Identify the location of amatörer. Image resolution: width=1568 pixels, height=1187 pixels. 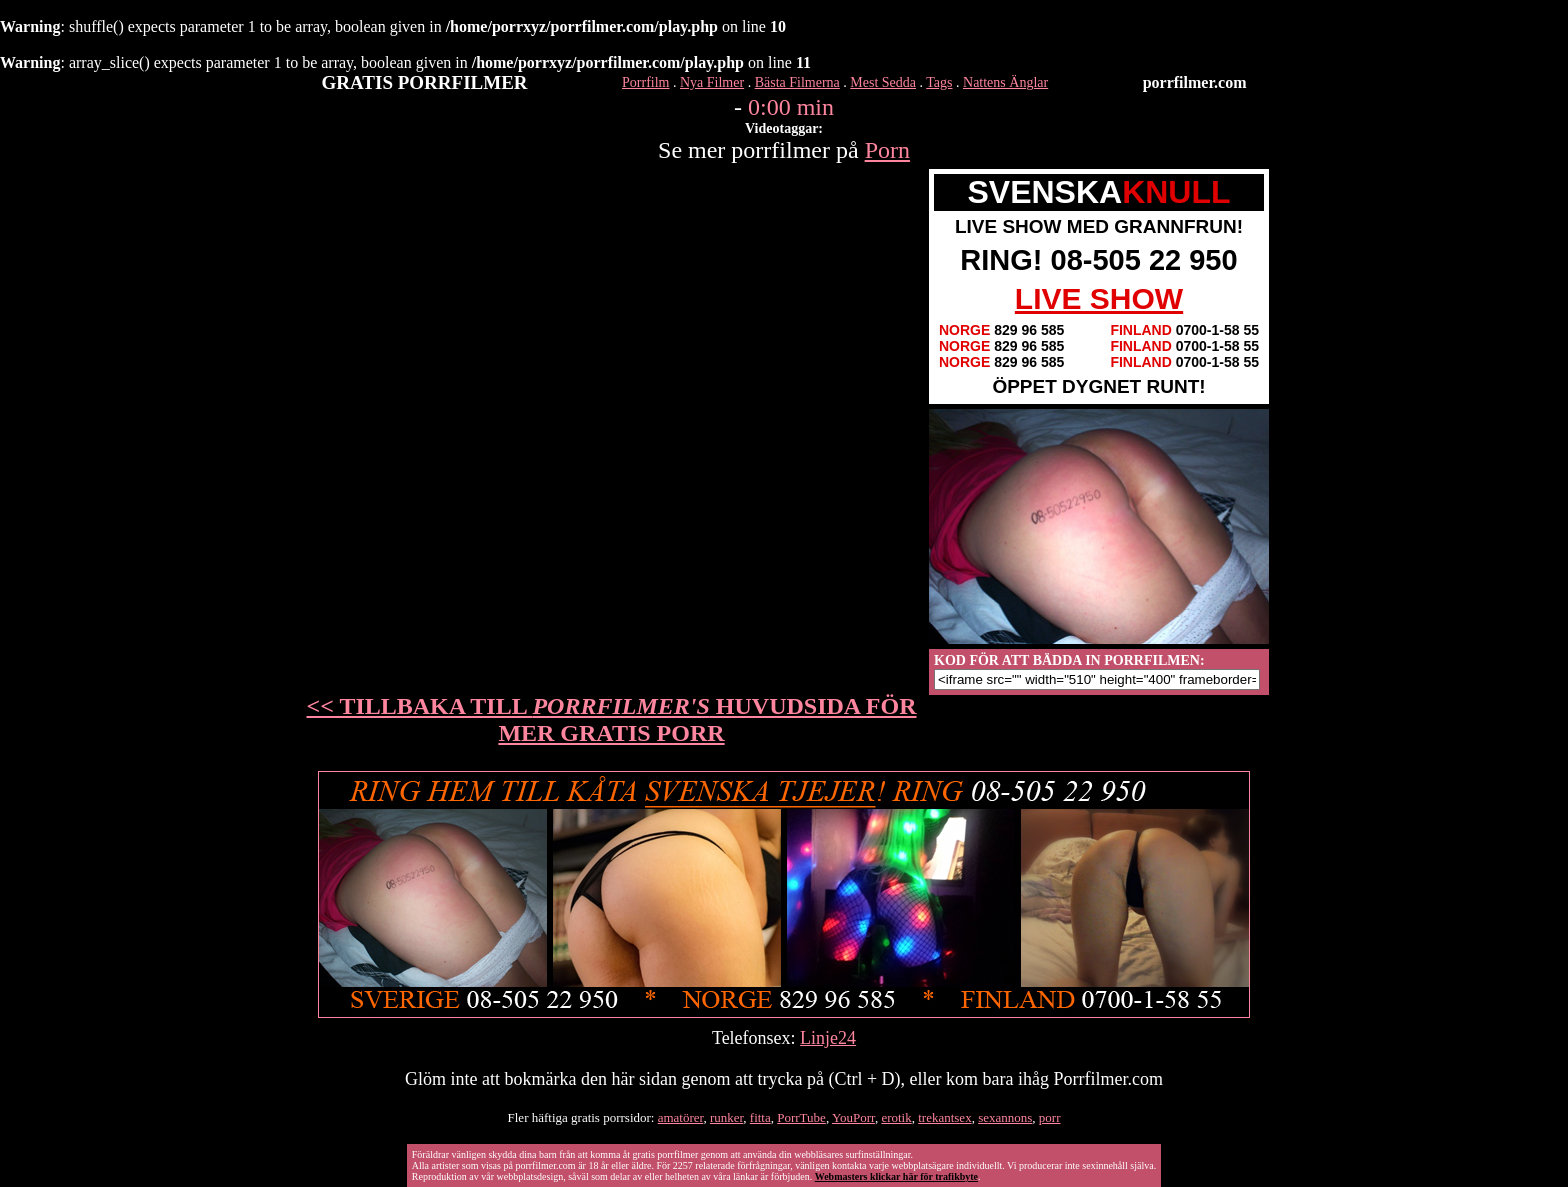
(681, 1117).